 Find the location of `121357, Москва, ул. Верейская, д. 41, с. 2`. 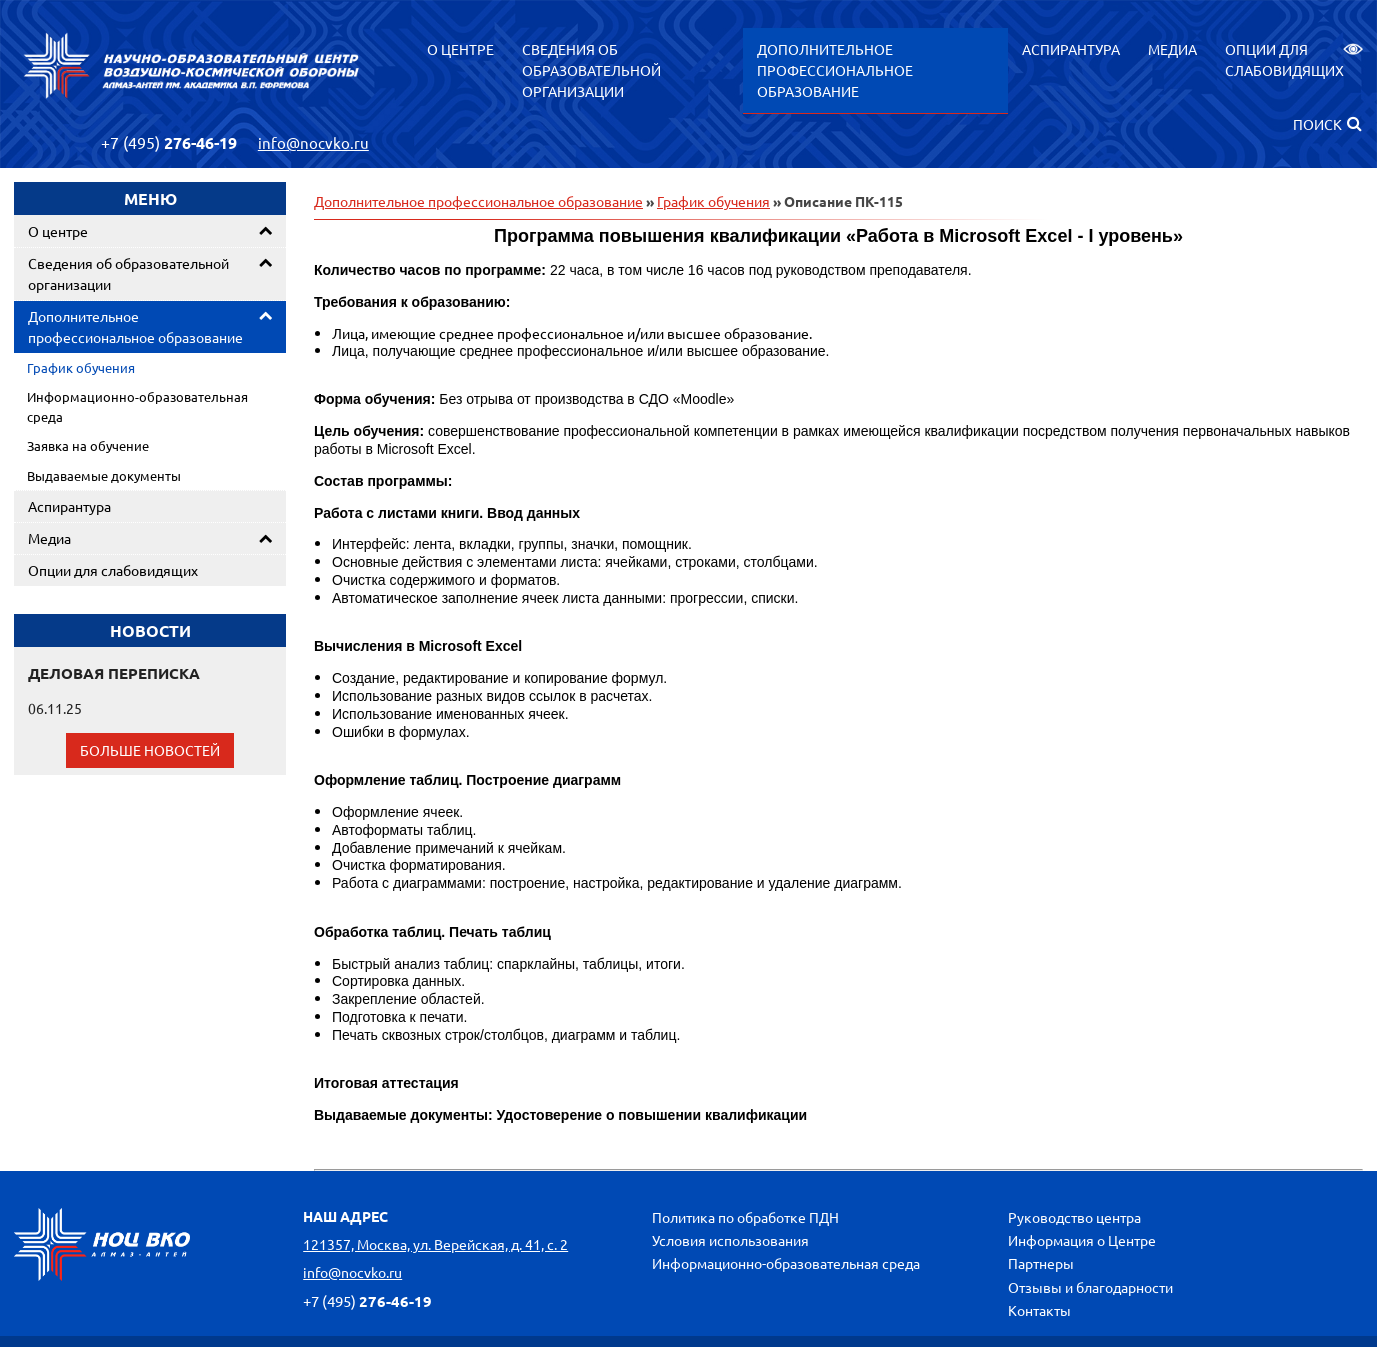

121357, Москва, ул. Верейская, д. 41, с. 2 is located at coordinates (435, 1244).